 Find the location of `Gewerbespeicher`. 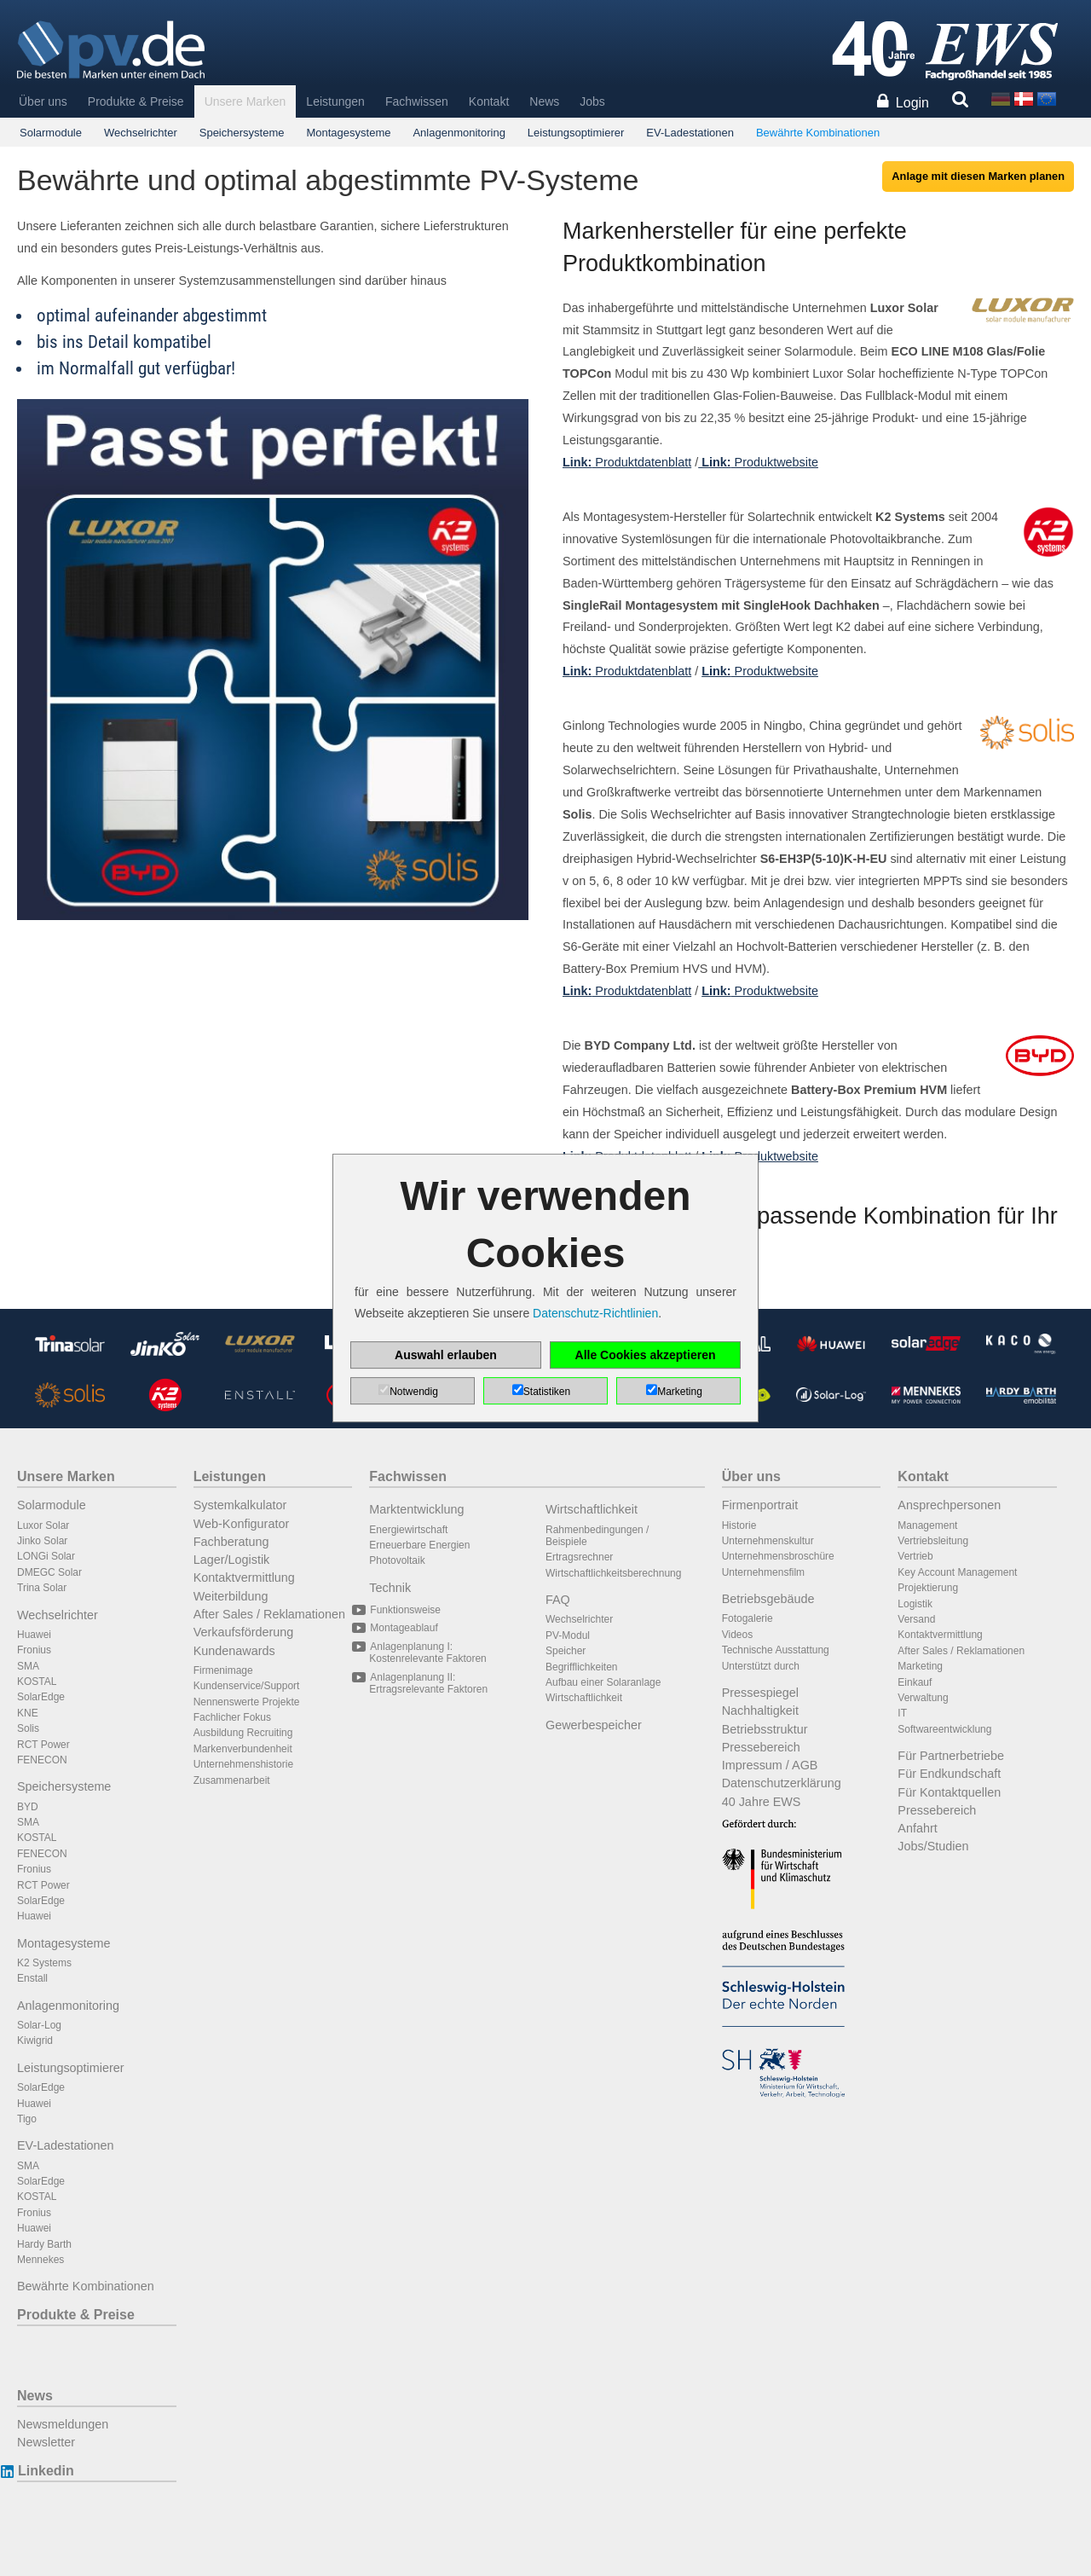

Gewerbespeicher is located at coordinates (594, 1725).